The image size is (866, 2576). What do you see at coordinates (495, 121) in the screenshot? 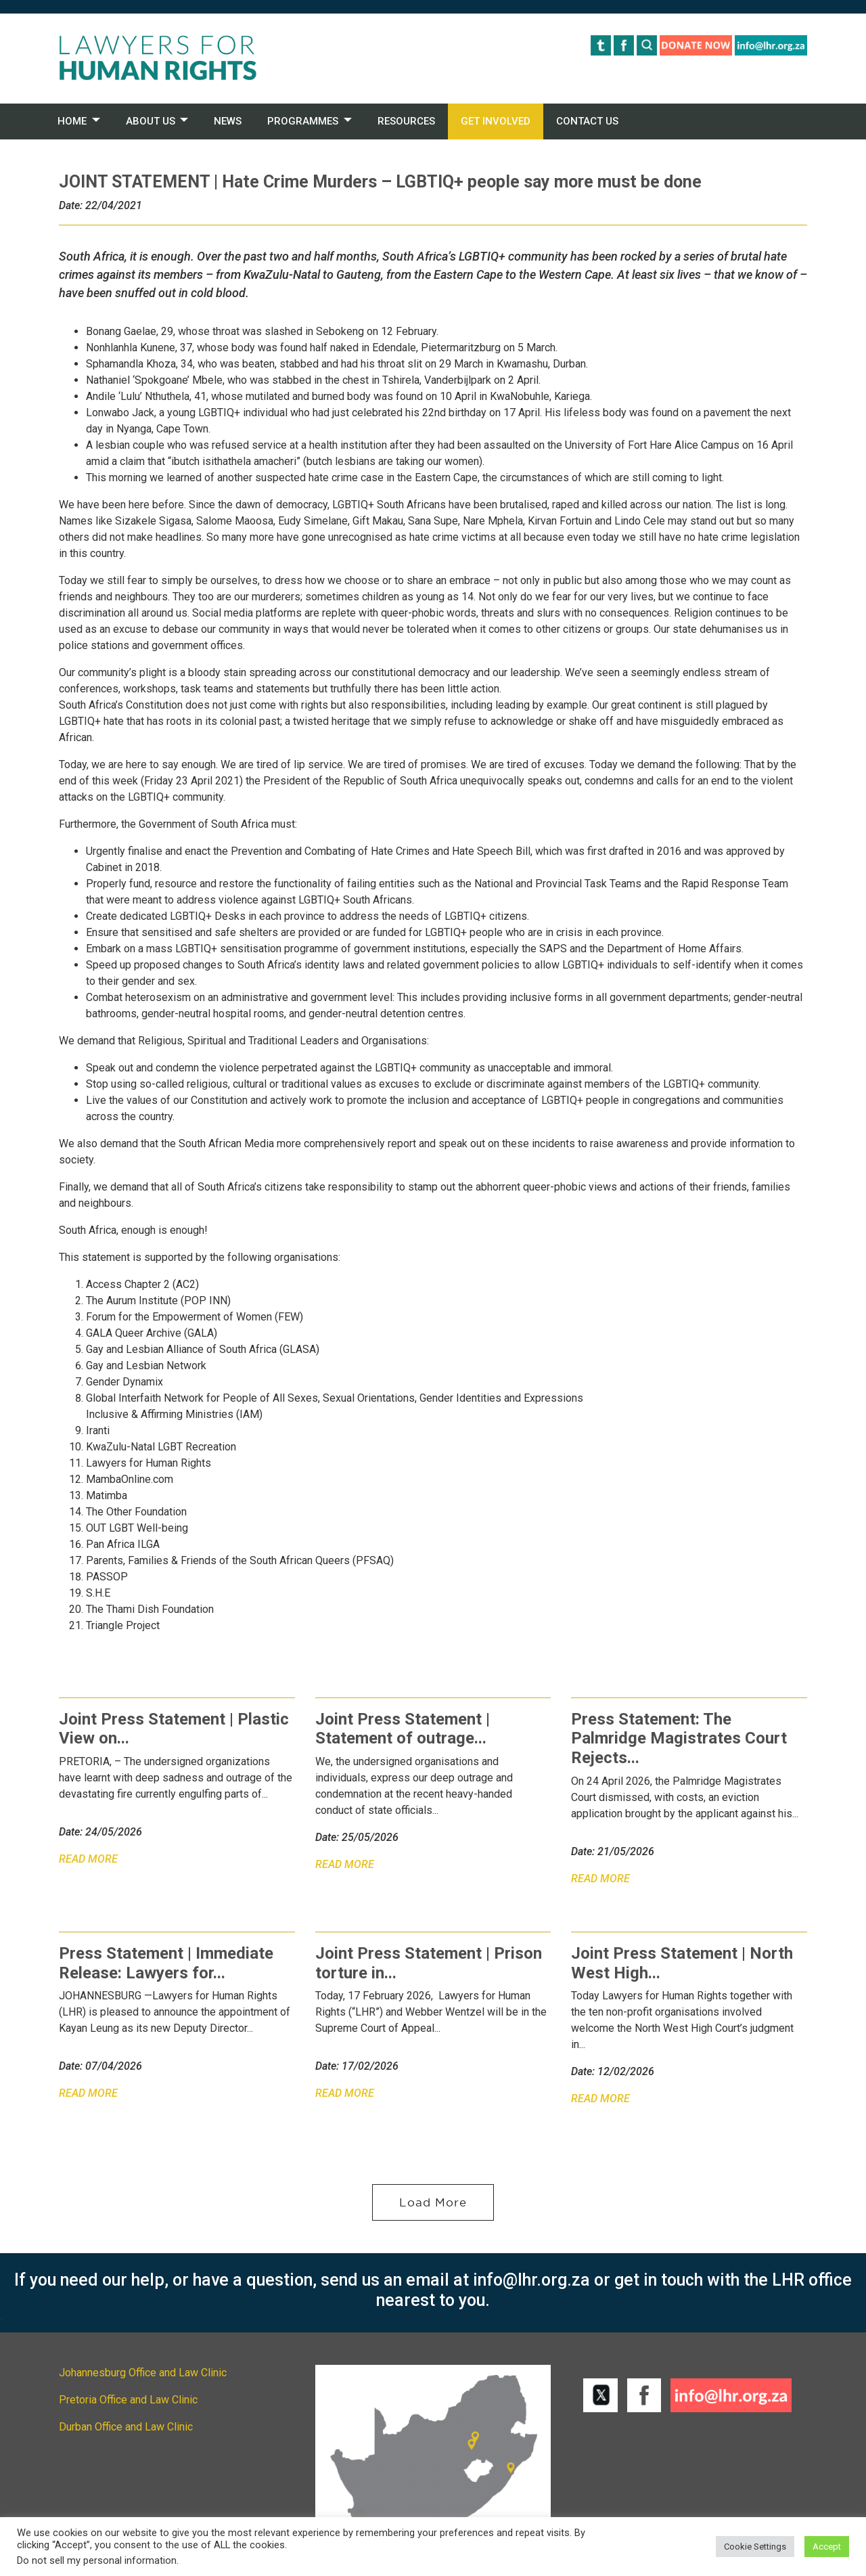
I see `GET INVOLVED` at bounding box center [495, 121].